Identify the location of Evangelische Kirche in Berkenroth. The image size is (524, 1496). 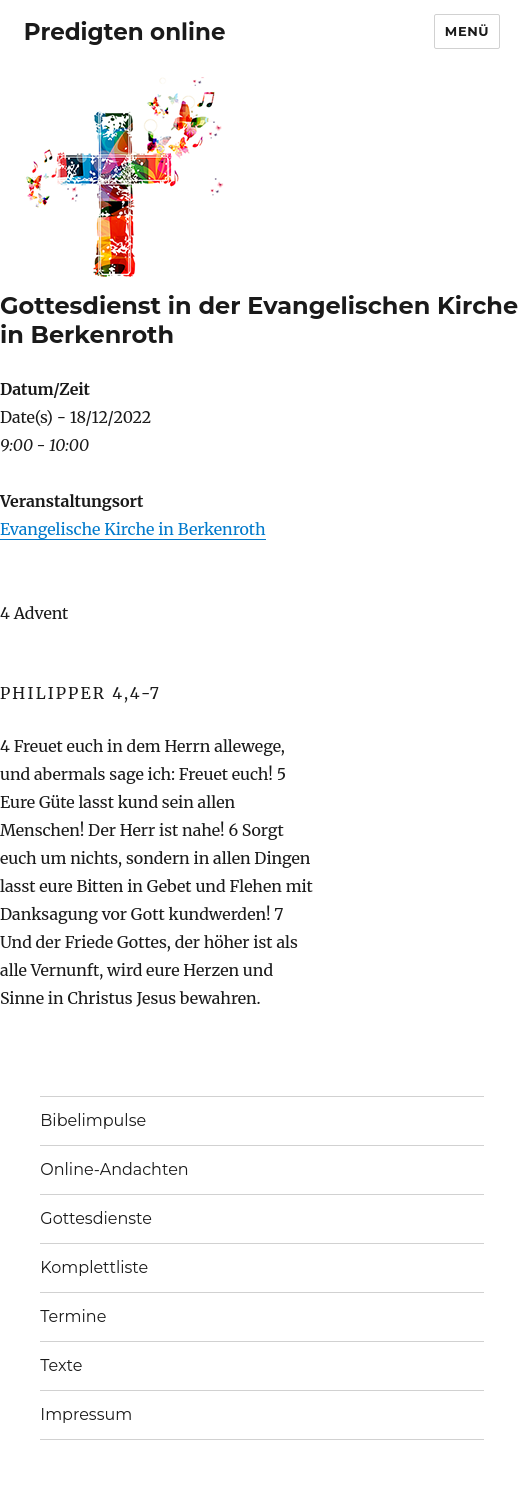
(133, 529).